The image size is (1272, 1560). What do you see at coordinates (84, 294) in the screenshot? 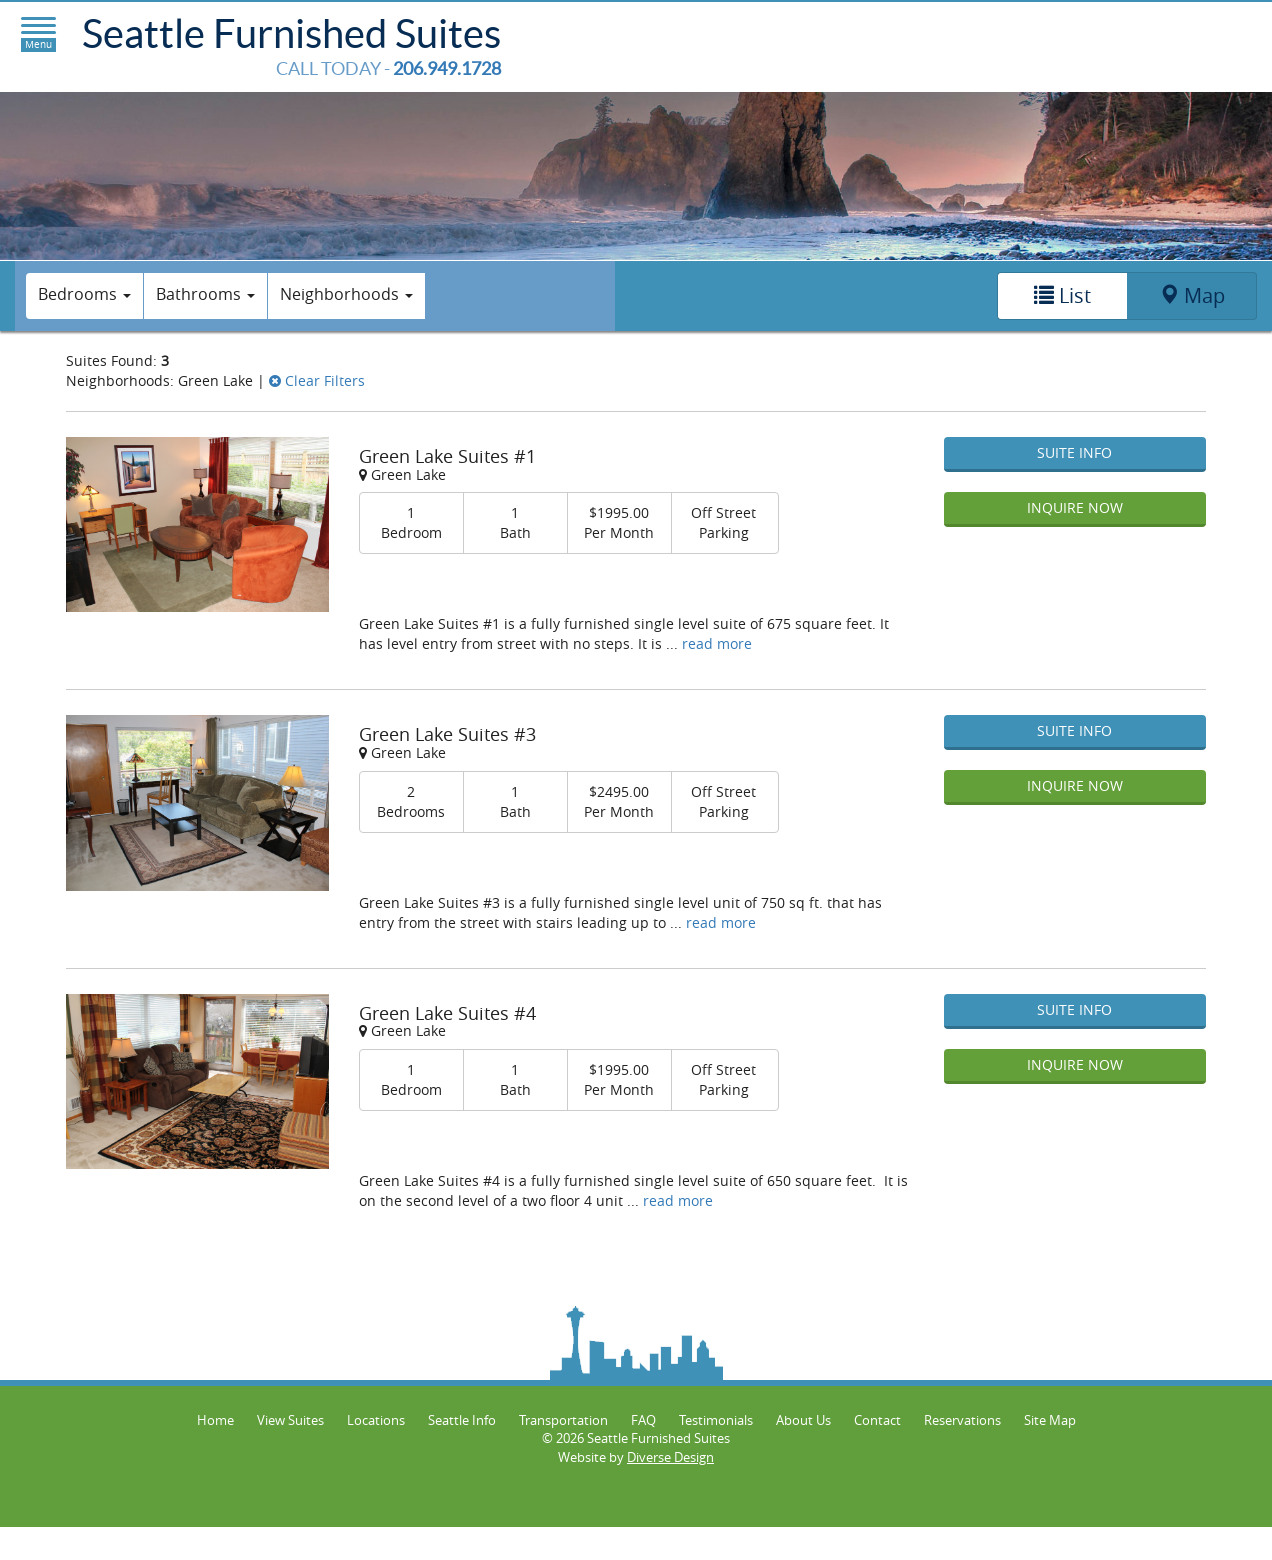
I see `Bedrooms` at bounding box center [84, 294].